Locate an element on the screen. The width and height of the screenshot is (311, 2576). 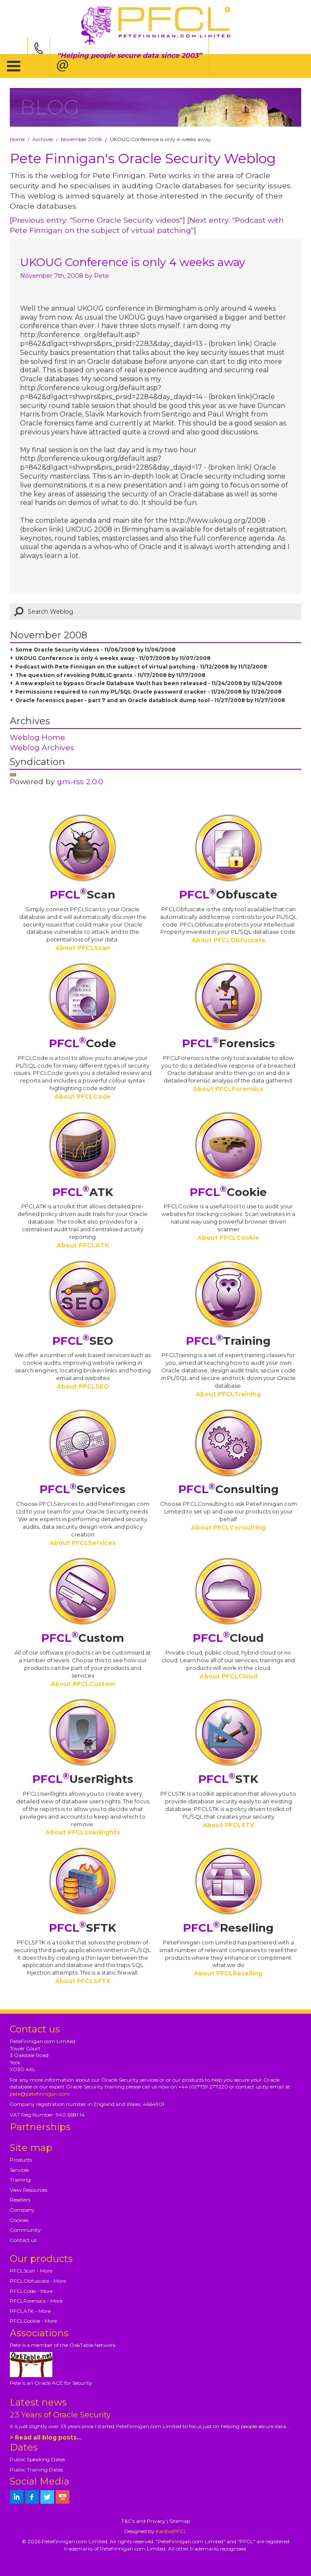
Scan is located at coordinates (82, 894).